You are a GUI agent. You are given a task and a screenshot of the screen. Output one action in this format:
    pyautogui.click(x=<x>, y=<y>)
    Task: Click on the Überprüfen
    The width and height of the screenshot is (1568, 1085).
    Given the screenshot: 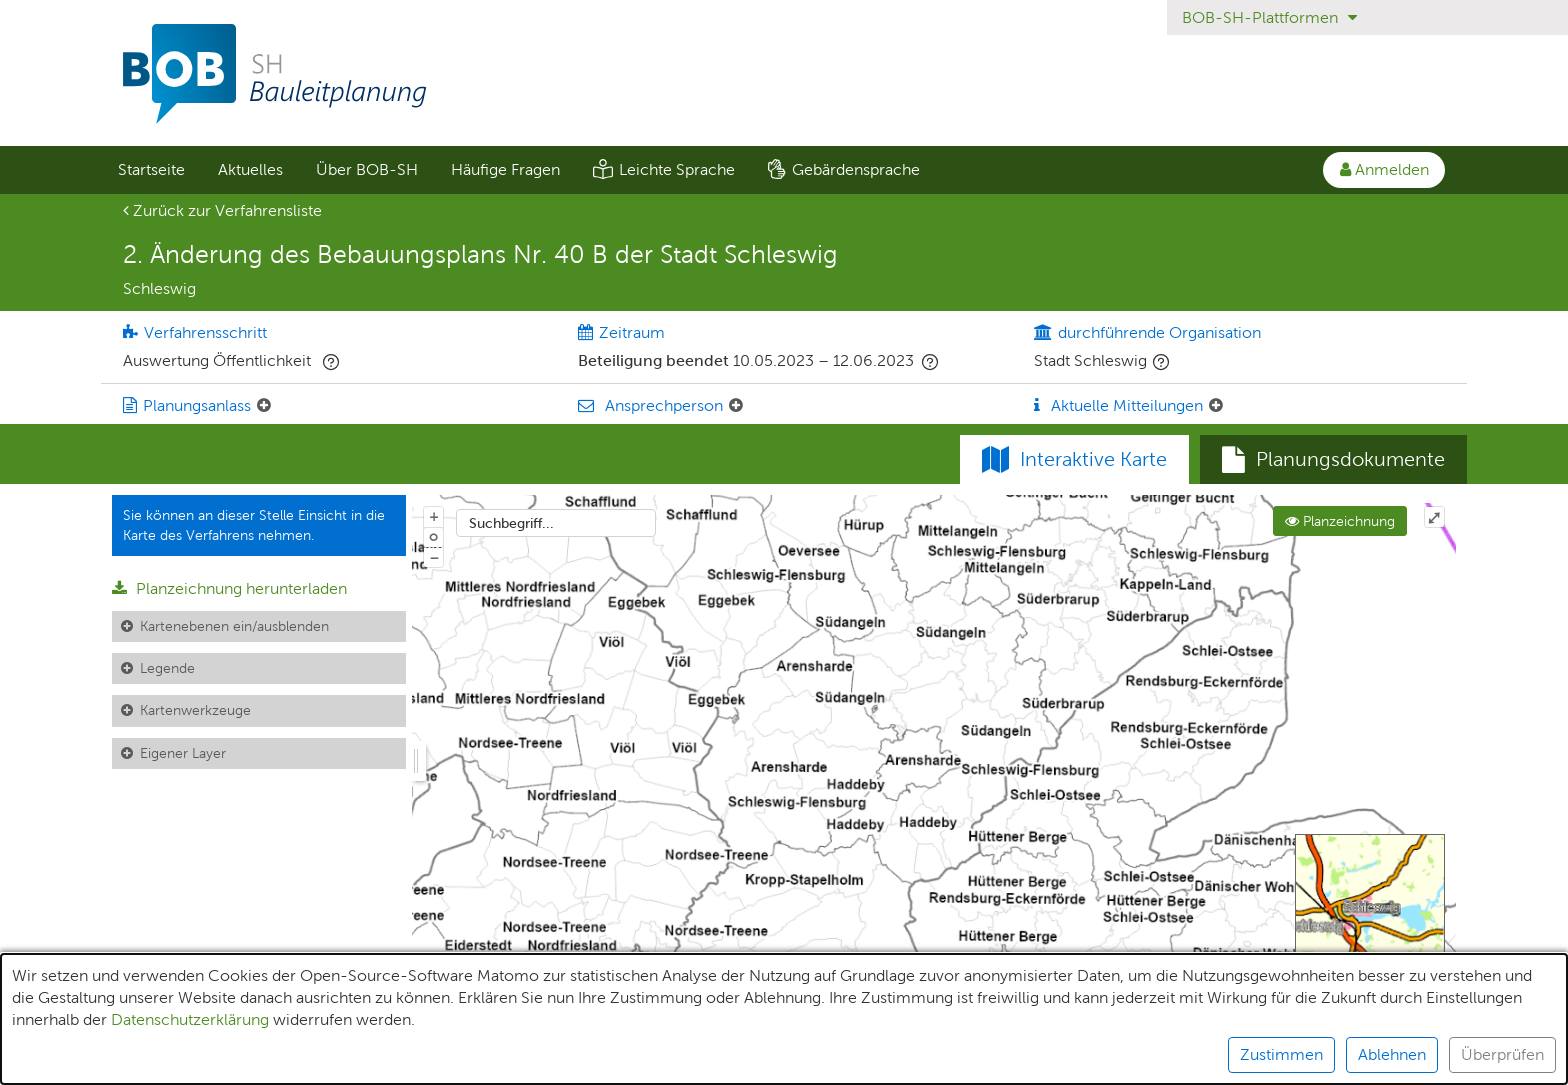 What is the action you would take?
    pyautogui.click(x=1502, y=1054)
    